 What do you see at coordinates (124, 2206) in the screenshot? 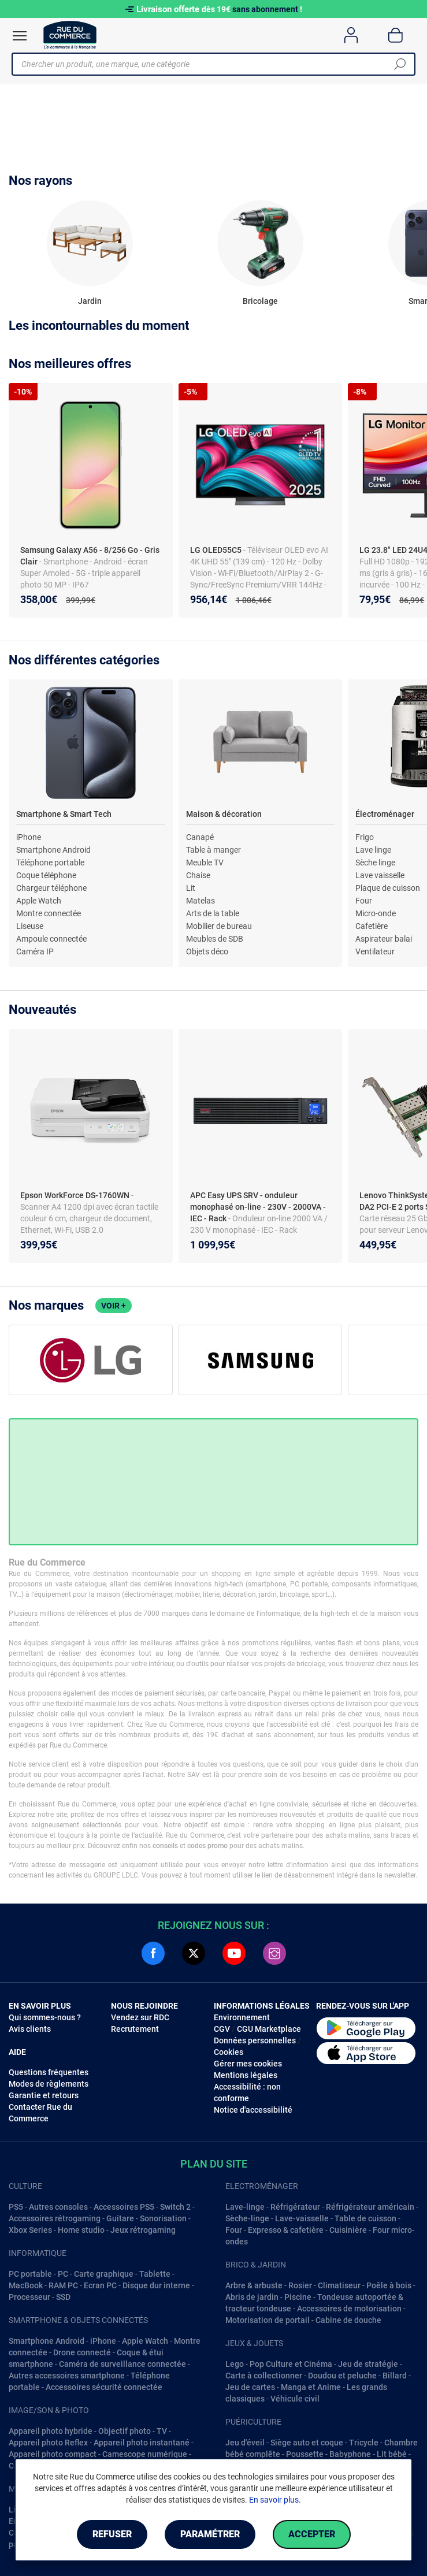
I see `Accessoires PS5` at bounding box center [124, 2206].